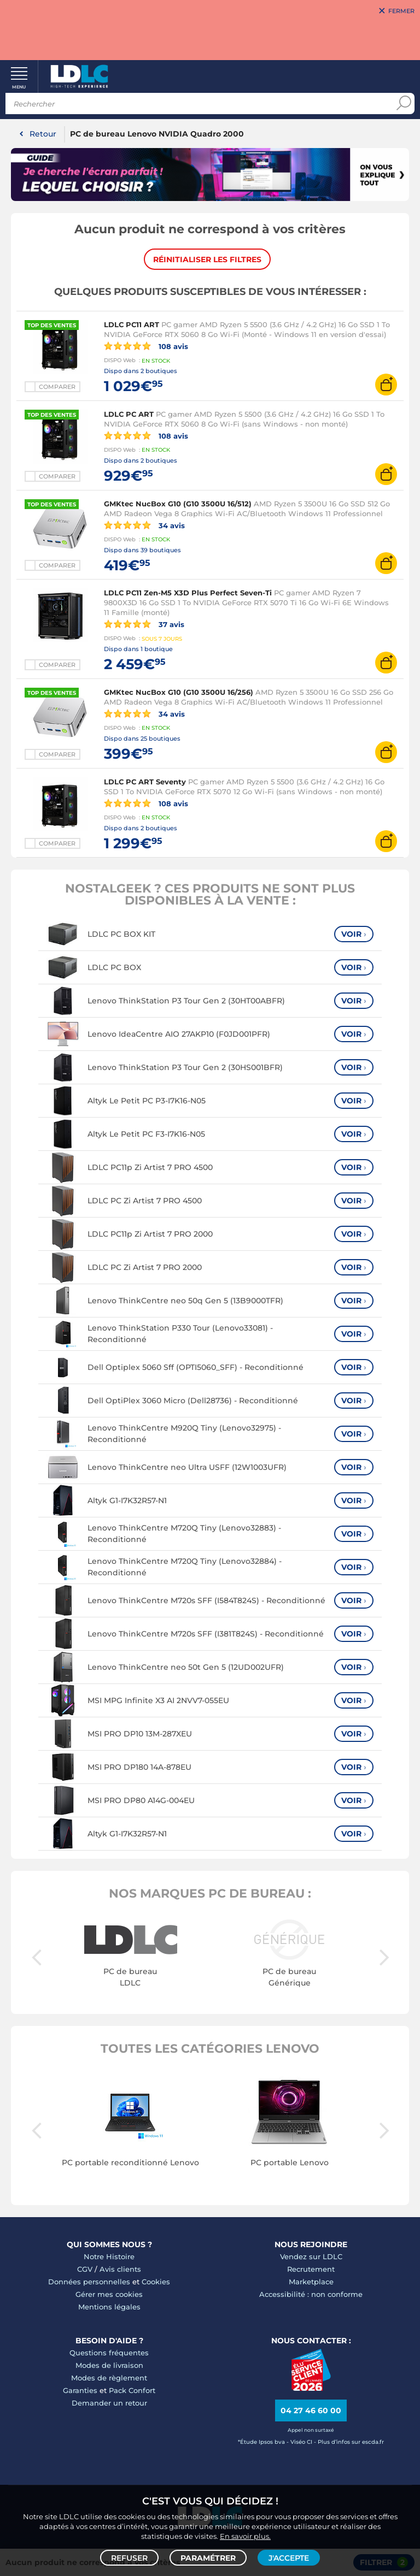  What do you see at coordinates (145, 781) in the screenshot?
I see `LDLC PC ART Seventy` at bounding box center [145, 781].